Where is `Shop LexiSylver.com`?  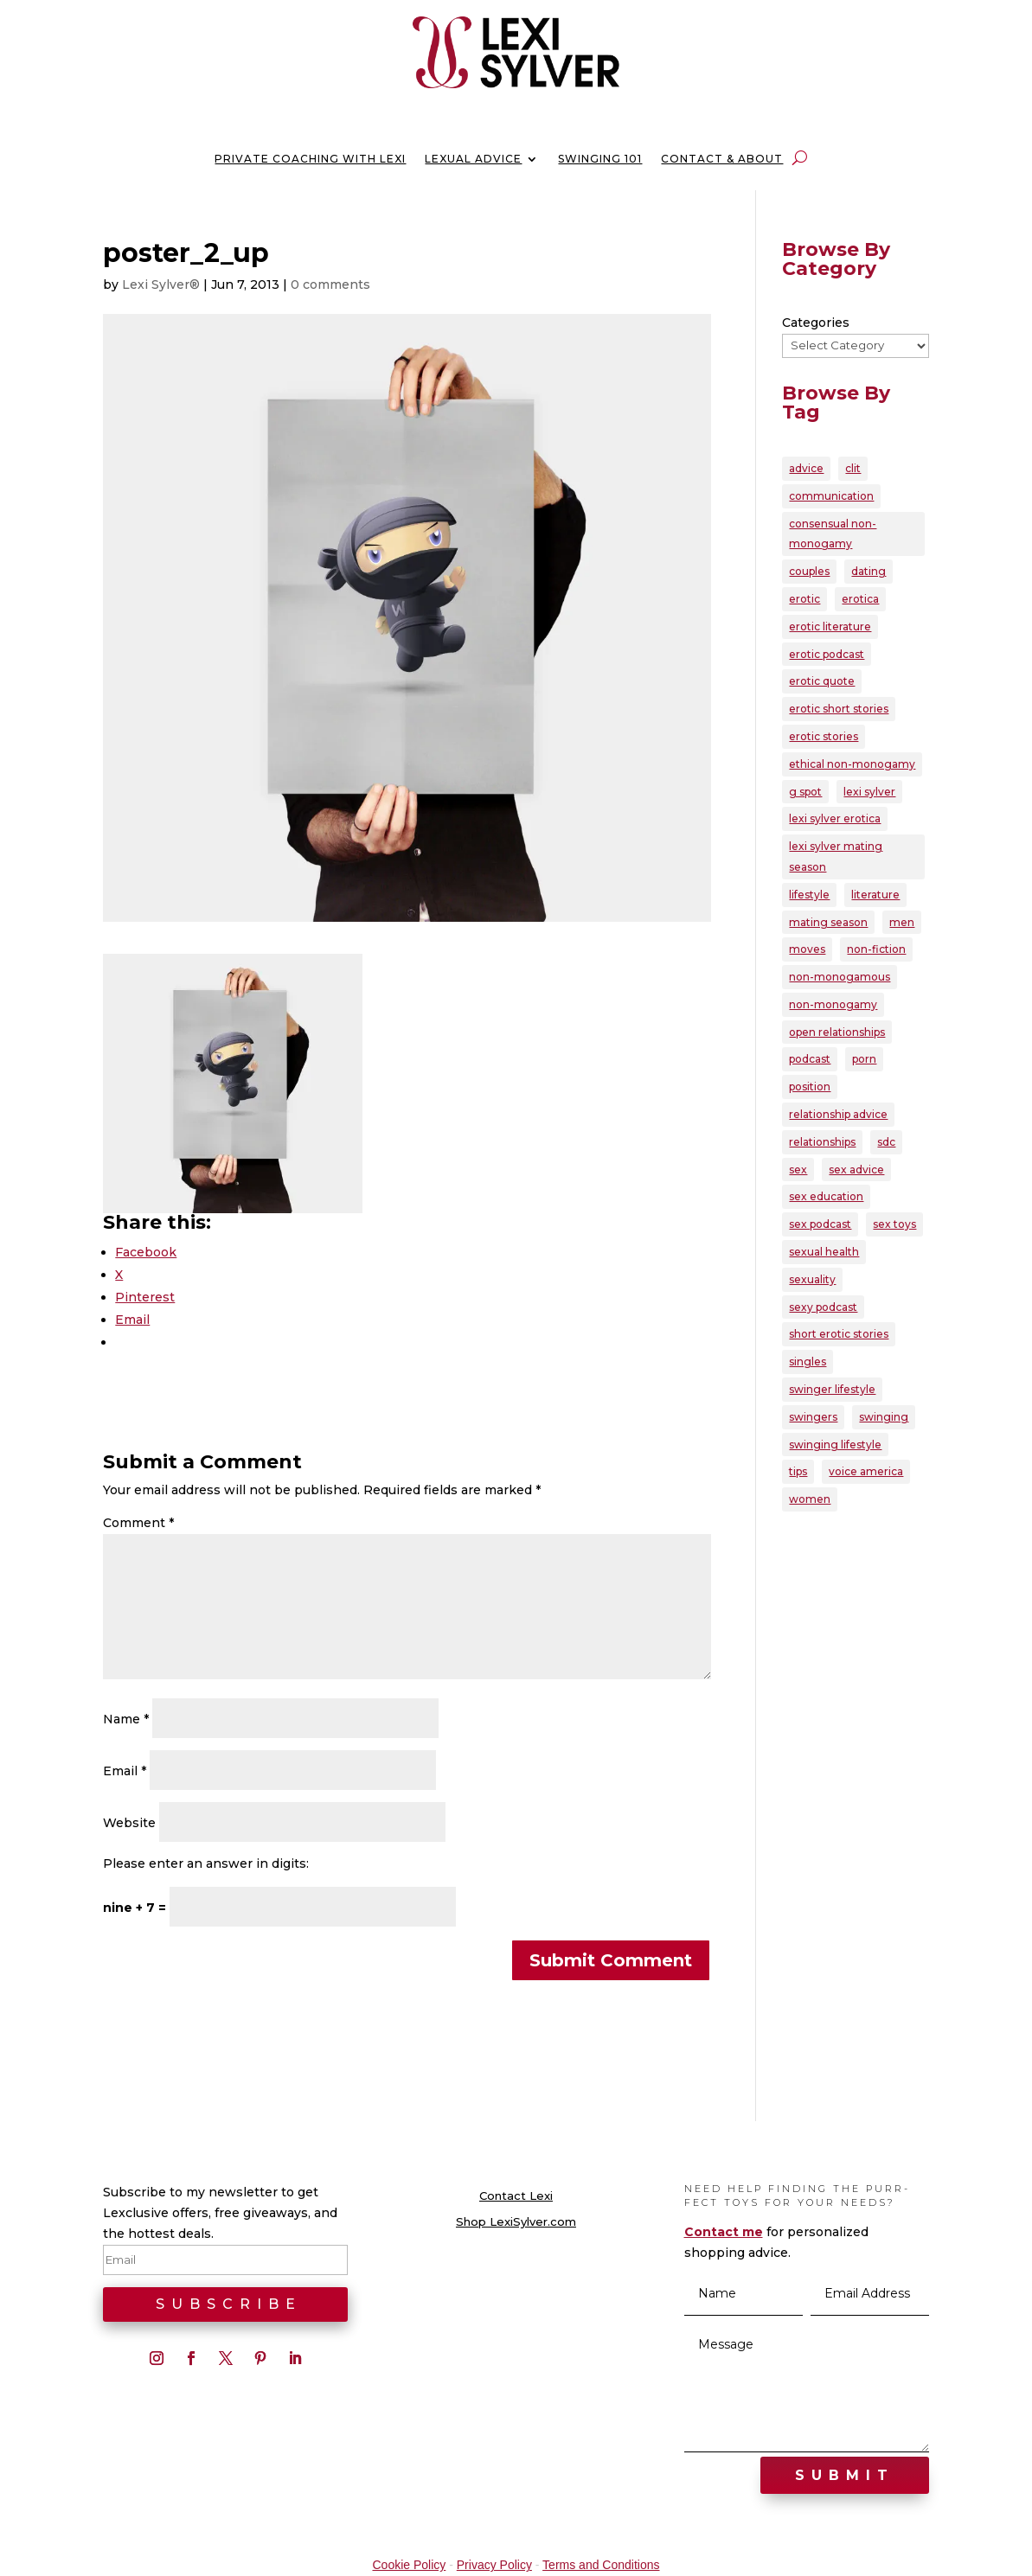 Shop LexiSylver.com is located at coordinates (516, 2221).